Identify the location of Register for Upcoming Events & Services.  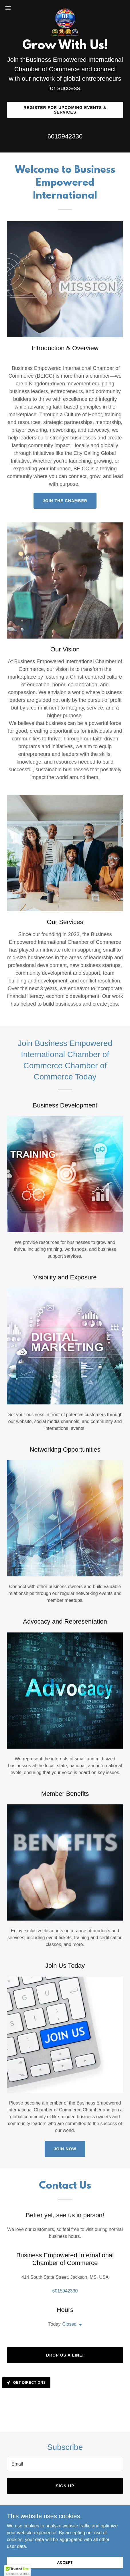
(65, 109).